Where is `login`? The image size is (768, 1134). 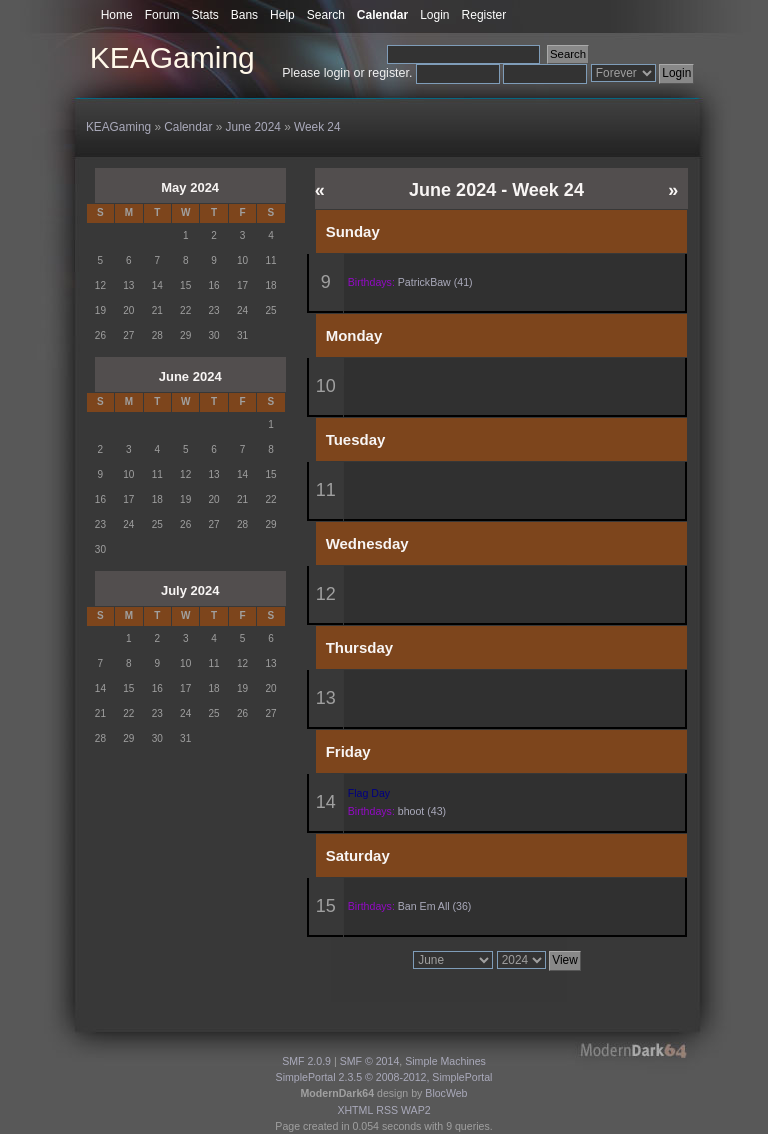 login is located at coordinates (337, 73).